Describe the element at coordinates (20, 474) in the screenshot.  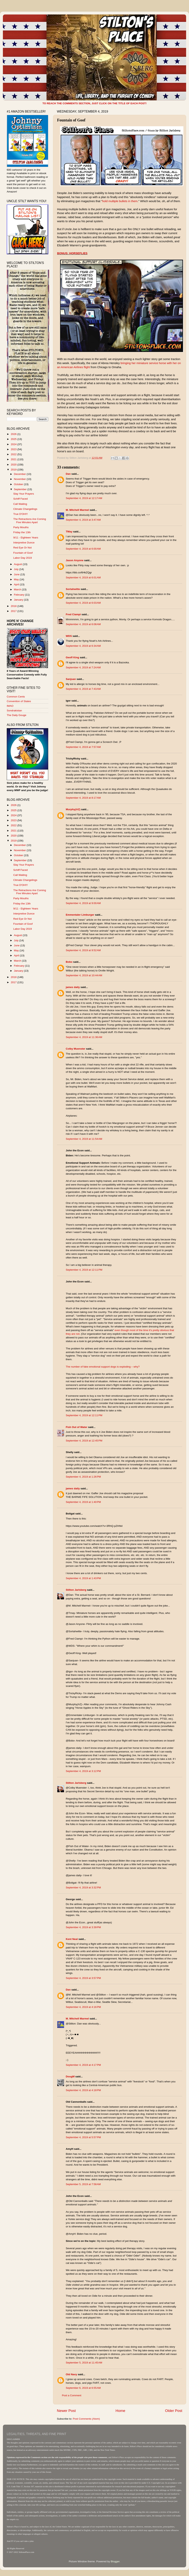
I see `December` at that location.